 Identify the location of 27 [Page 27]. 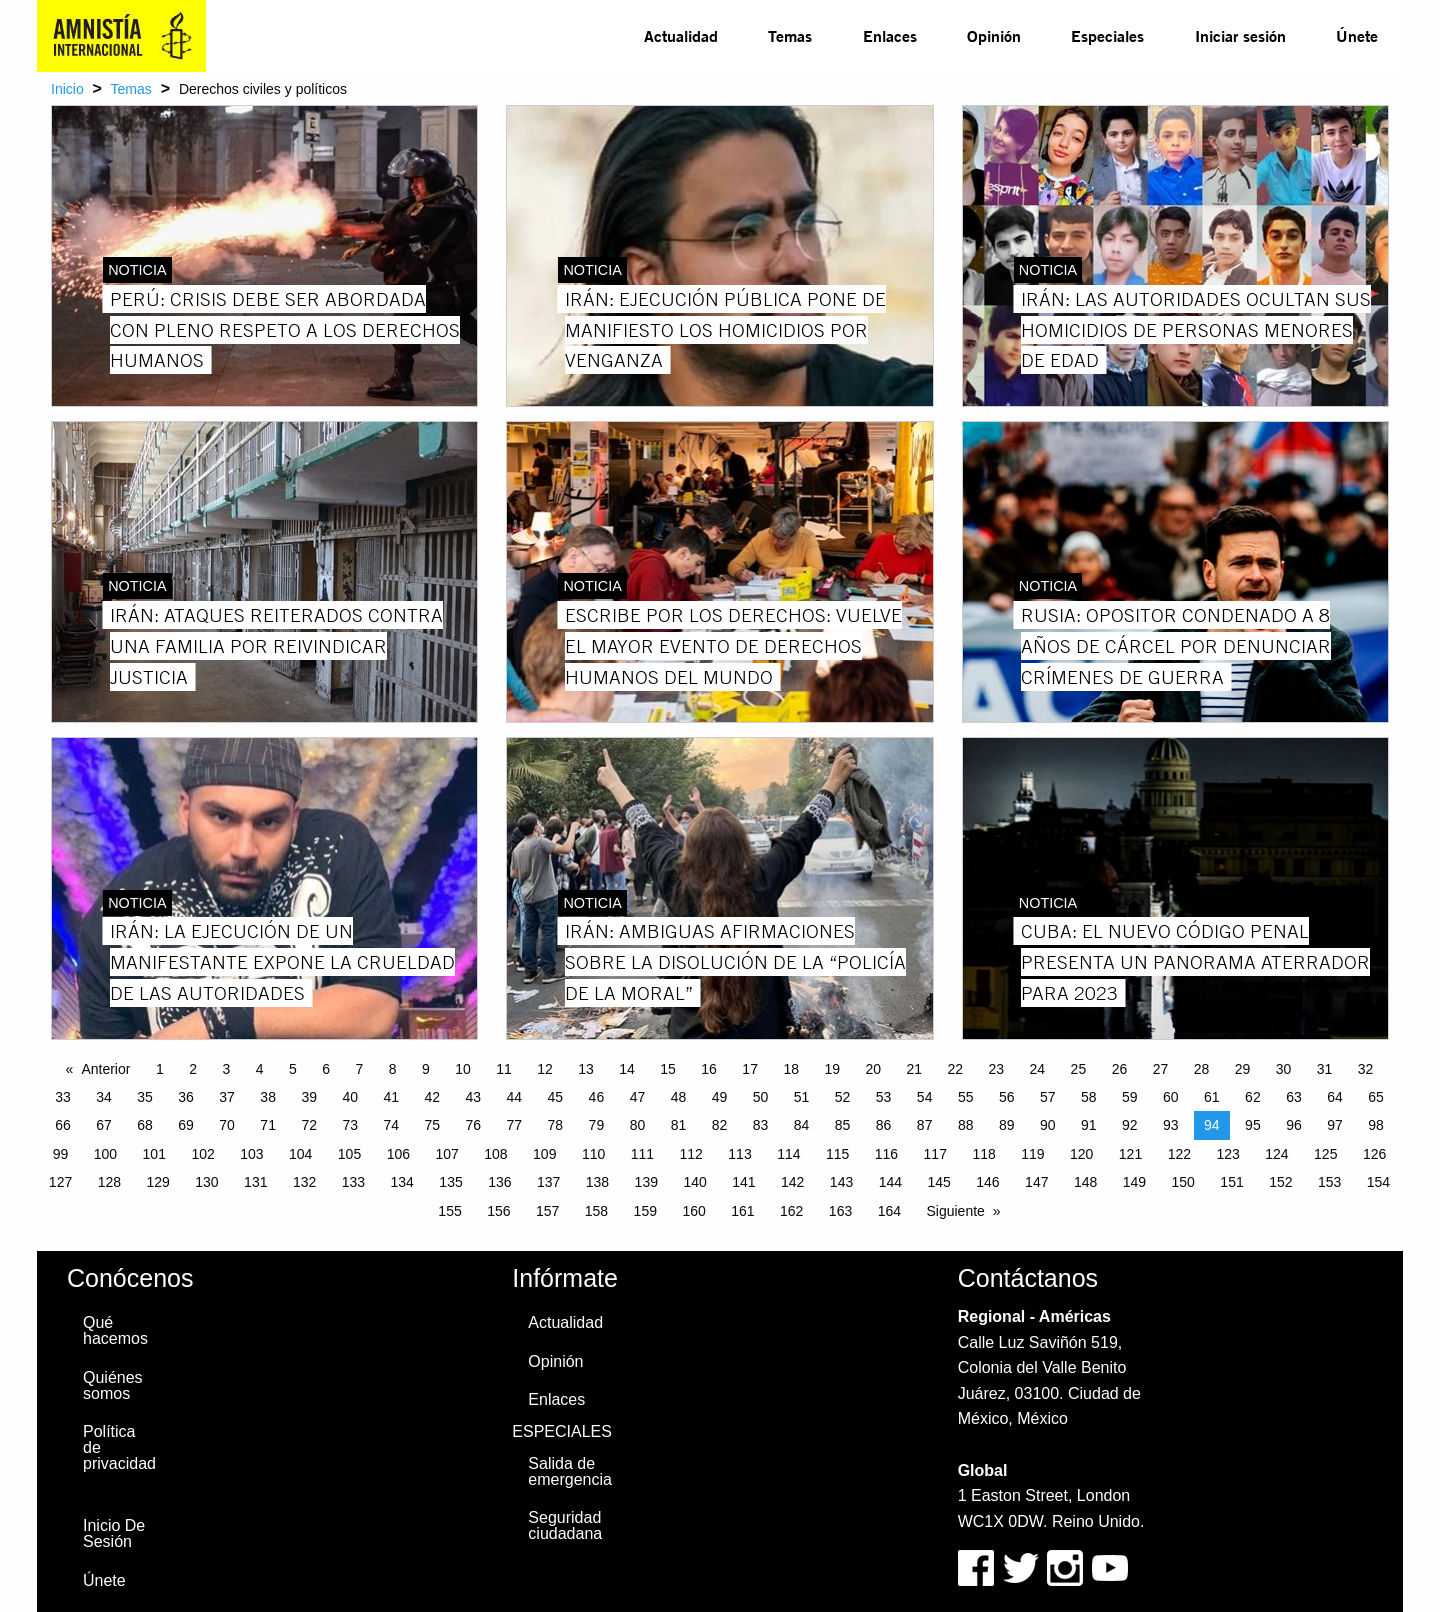
(1161, 1069).